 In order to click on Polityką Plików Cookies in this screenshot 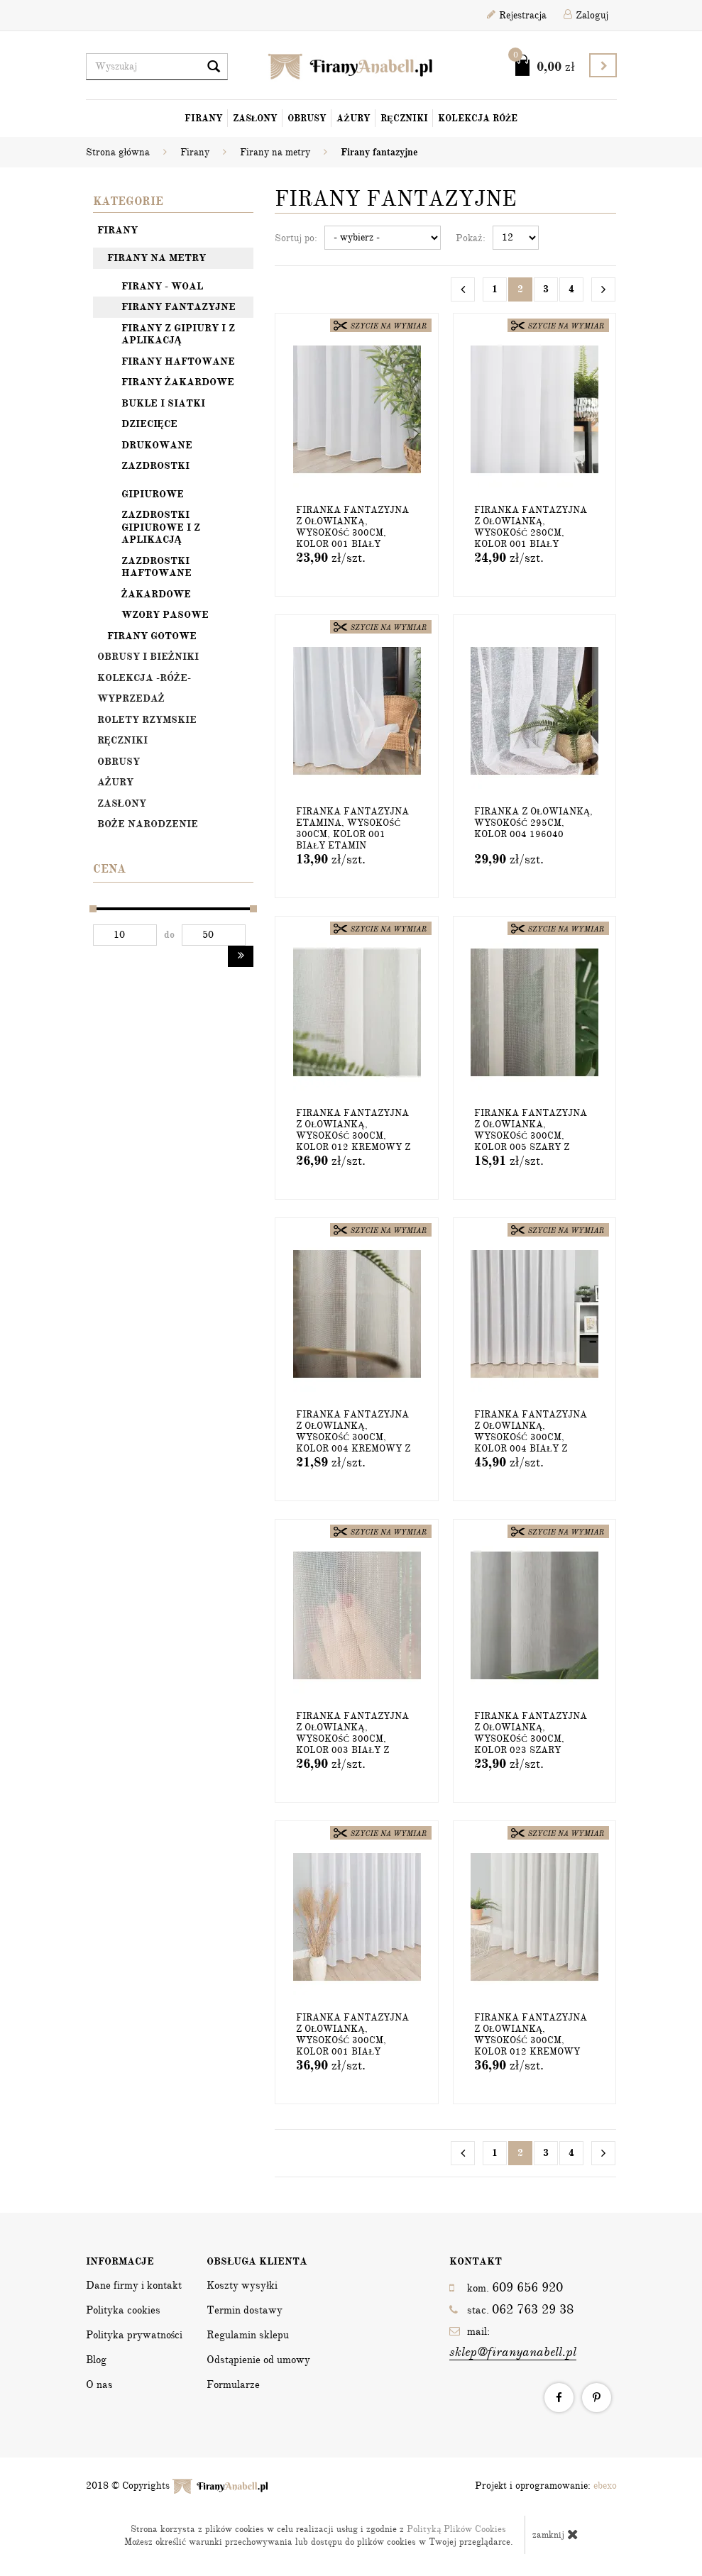, I will do `click(456, 2529)`.